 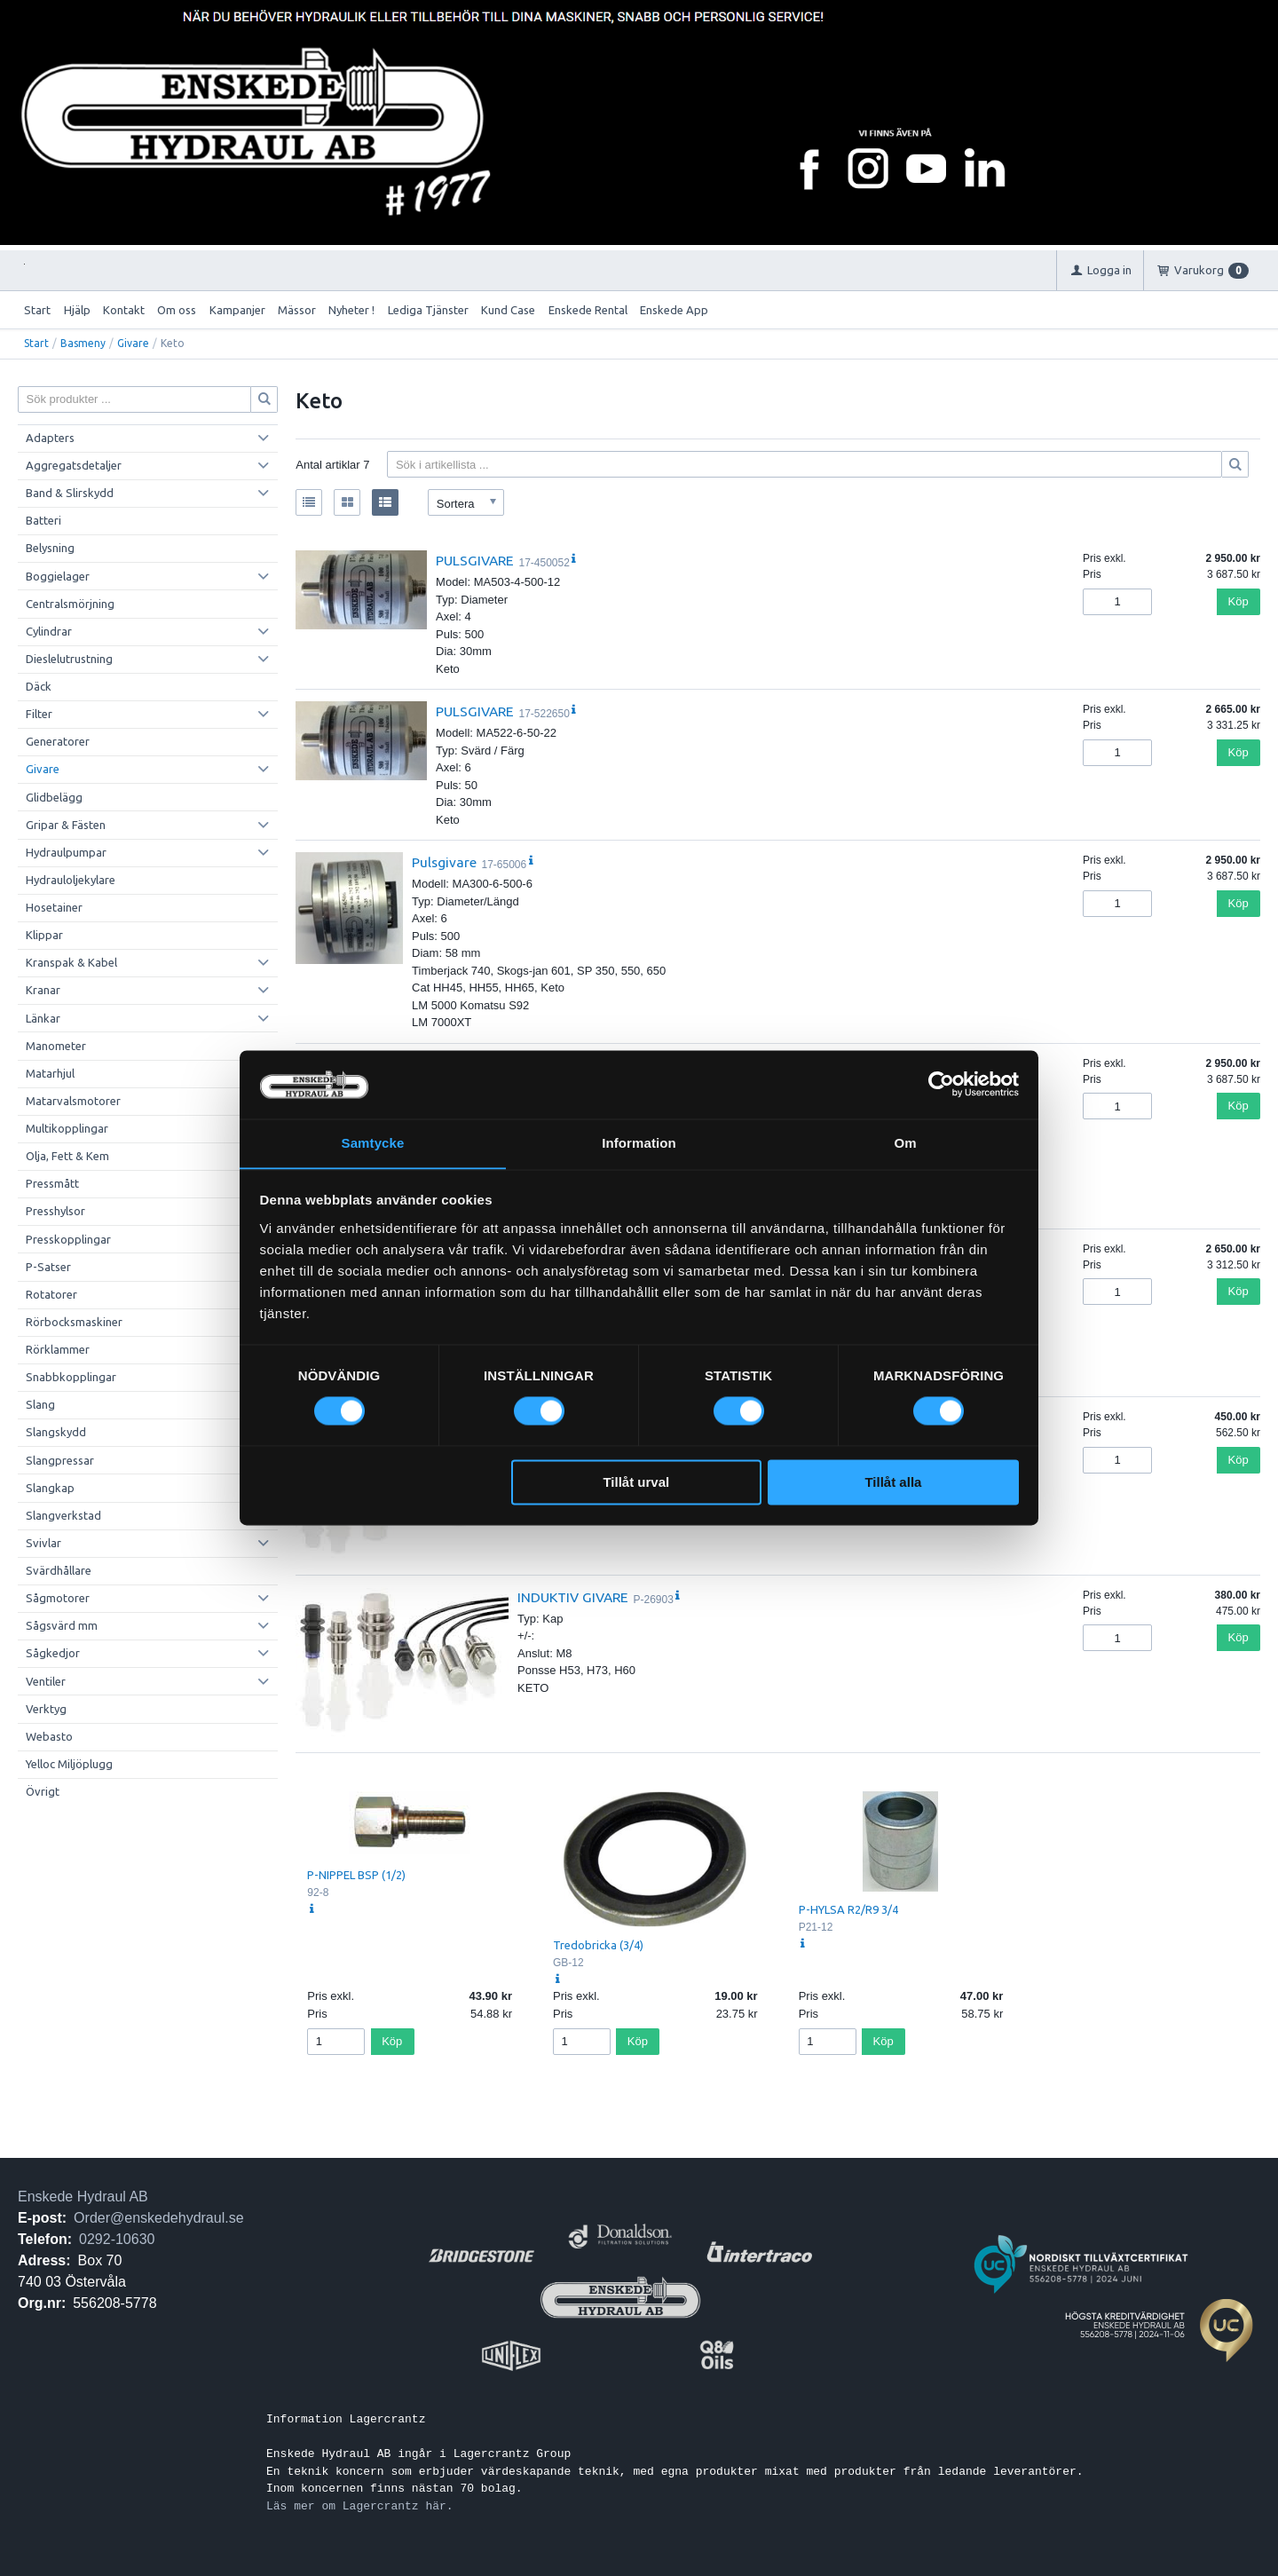 What do you see at coordinates (69, 658) in the screenshot?
I see `Dieslelutrustning` at bounding box center [69, 658].